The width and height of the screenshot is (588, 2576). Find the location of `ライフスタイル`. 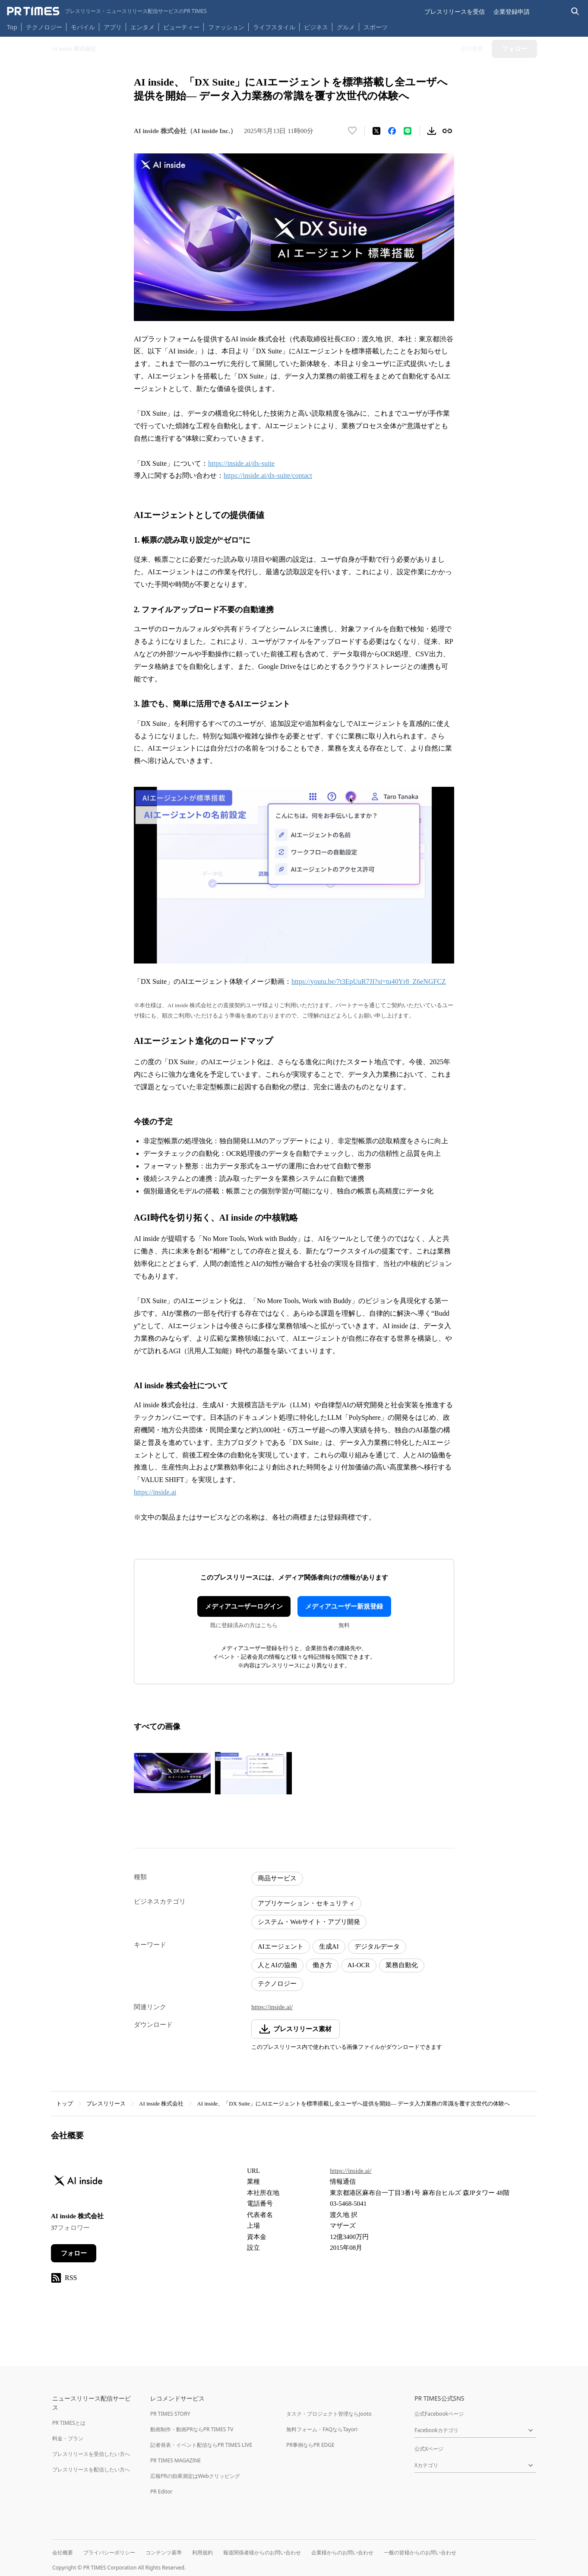

ライフスタイル is located at coordinates (274, 27).